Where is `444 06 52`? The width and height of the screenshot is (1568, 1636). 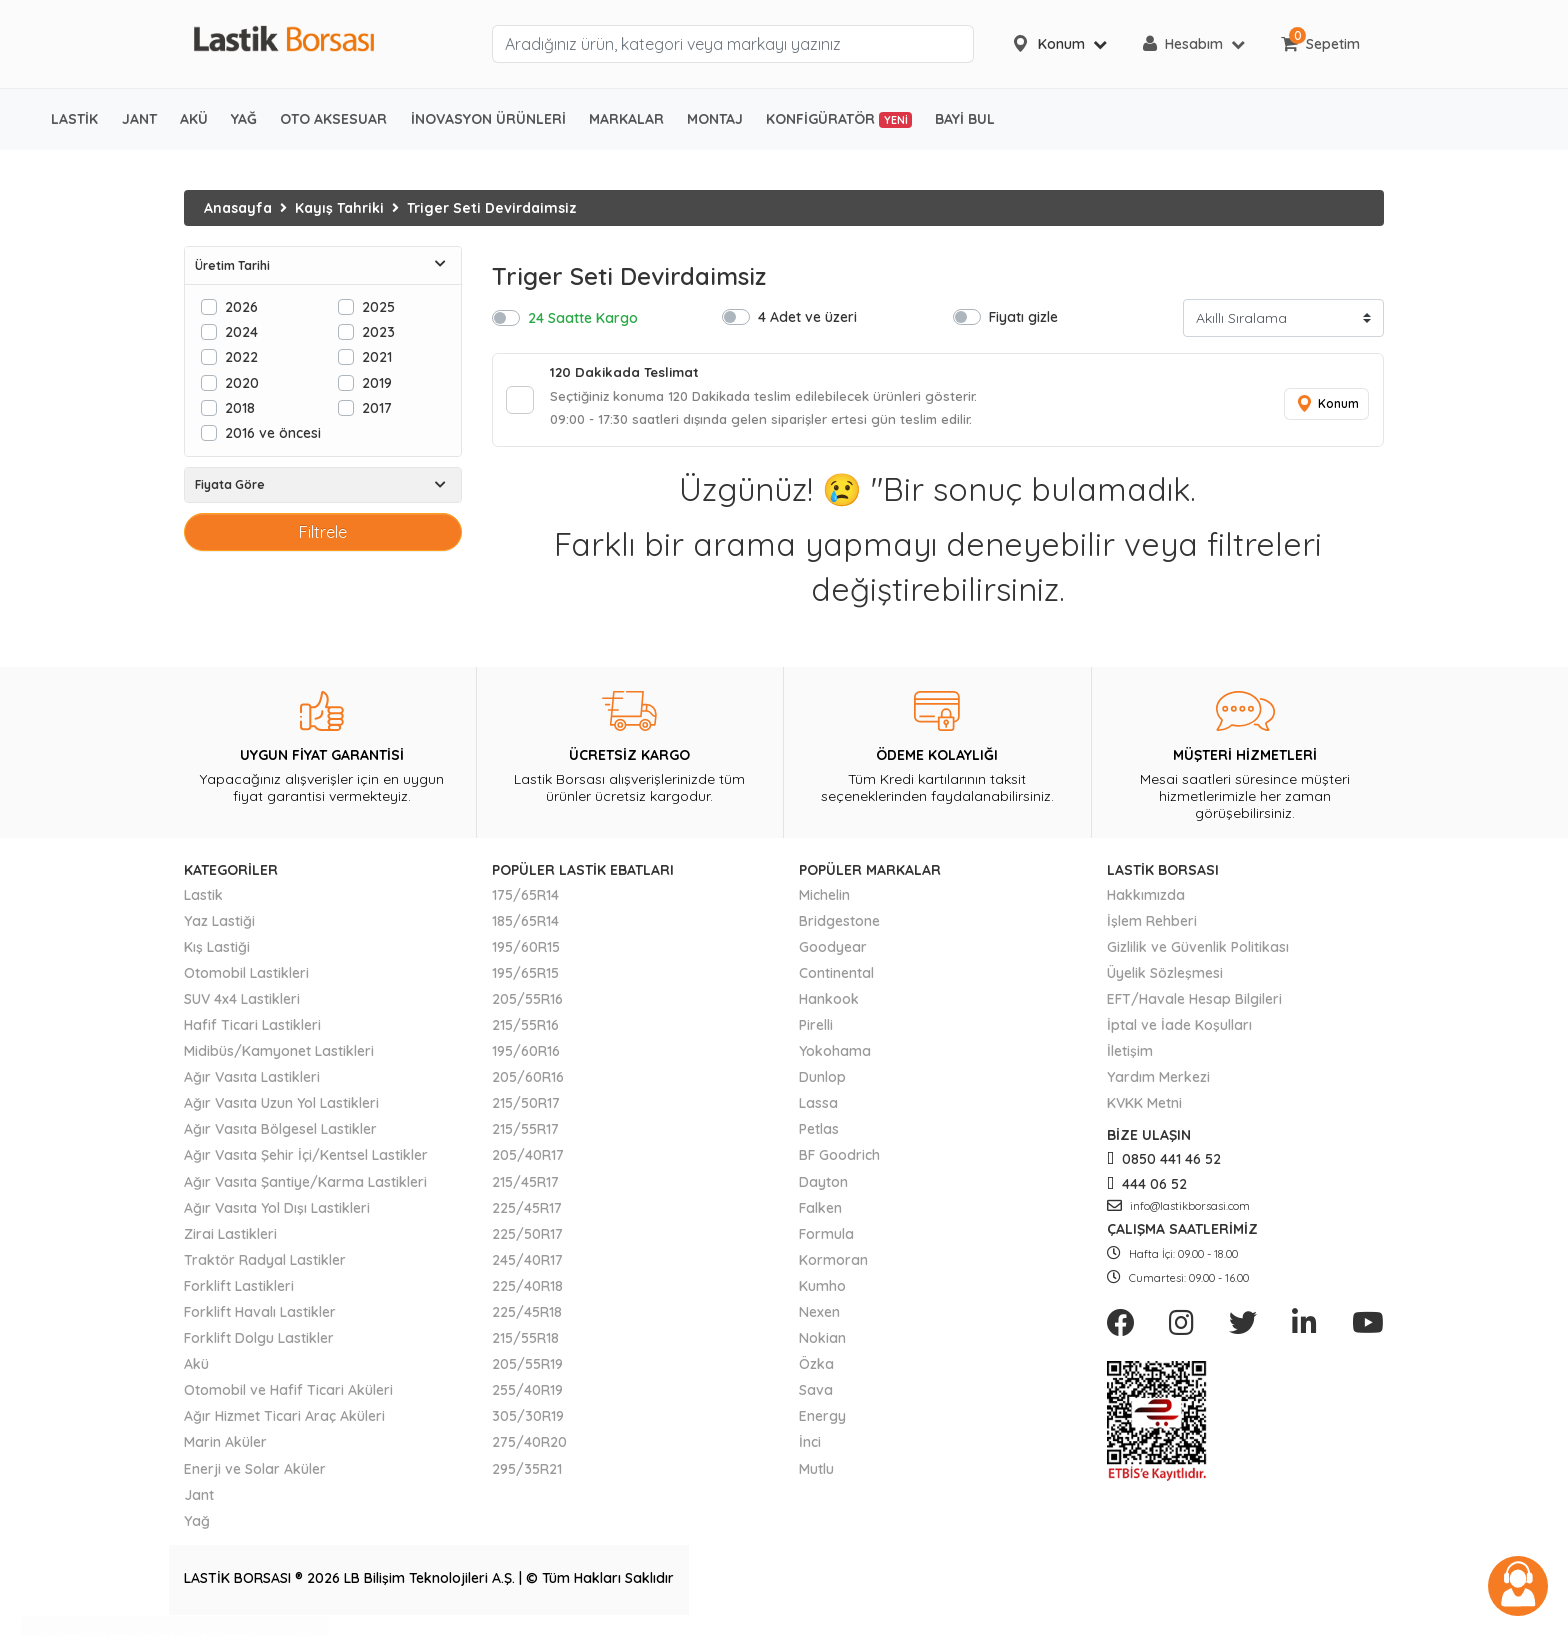
444 06 52 is located at coordinates (1147, 1189).